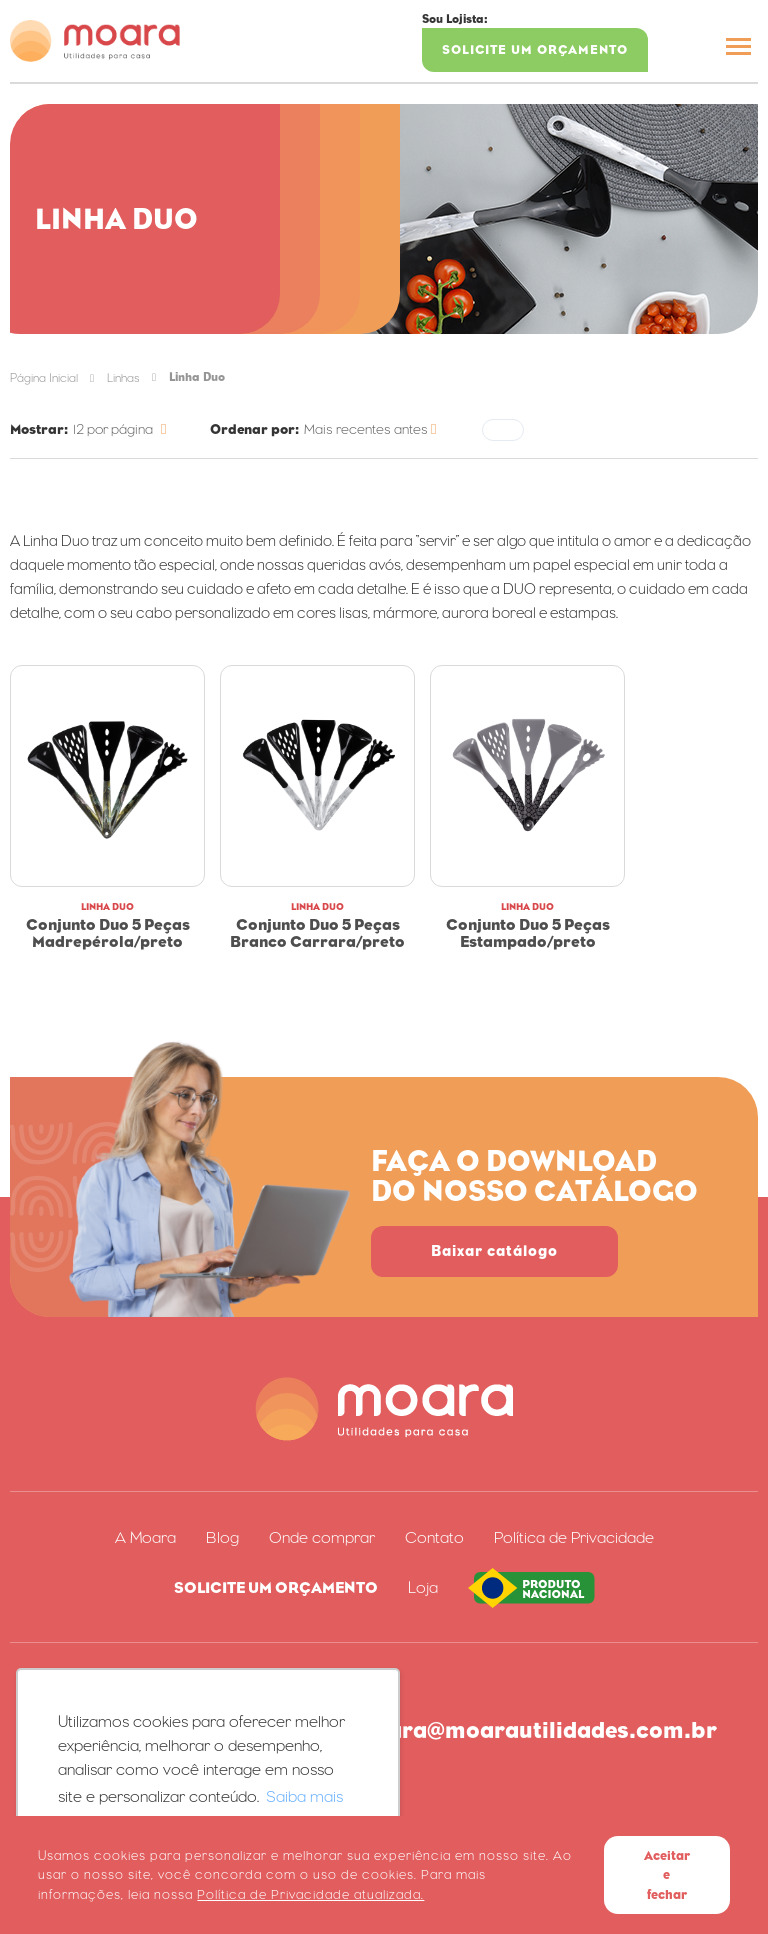 This screenshot has width=768, height=1934. I want to click on [Buscar], so click(683, 47).